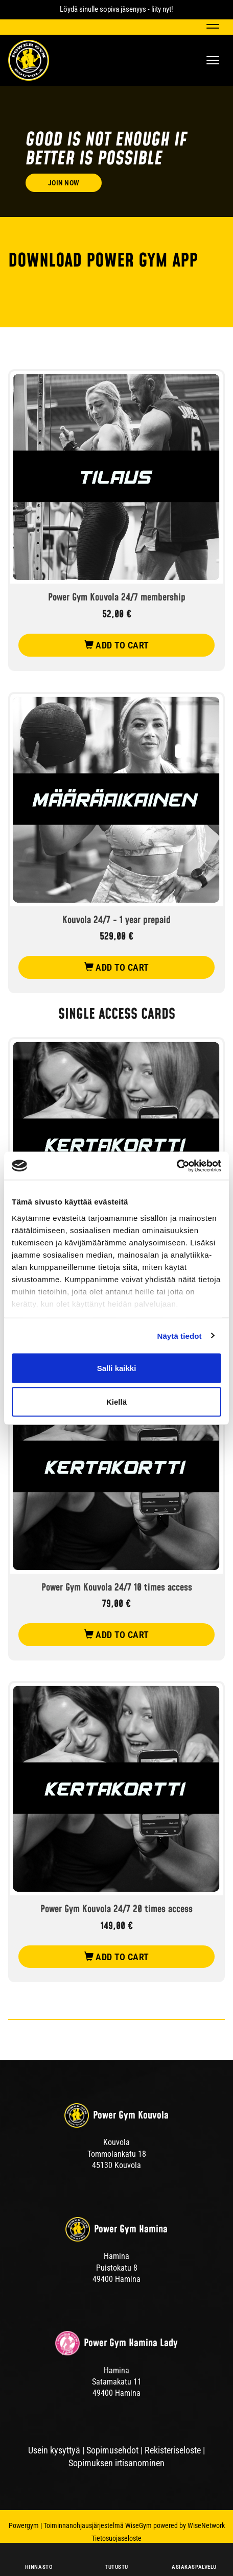  I want to click on Rekisteriseloste, so click(173, 2450).